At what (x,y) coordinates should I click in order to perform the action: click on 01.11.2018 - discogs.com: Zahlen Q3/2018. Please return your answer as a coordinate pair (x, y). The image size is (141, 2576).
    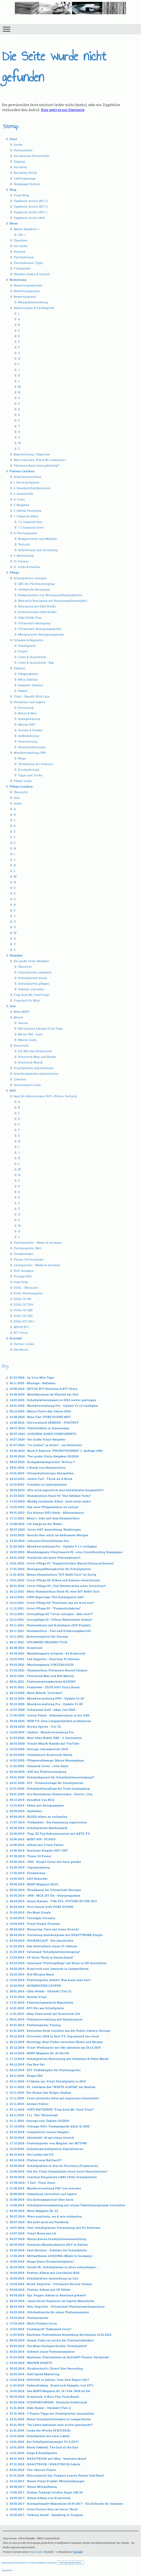
    Looking at the image, I should click on (39, 2121).